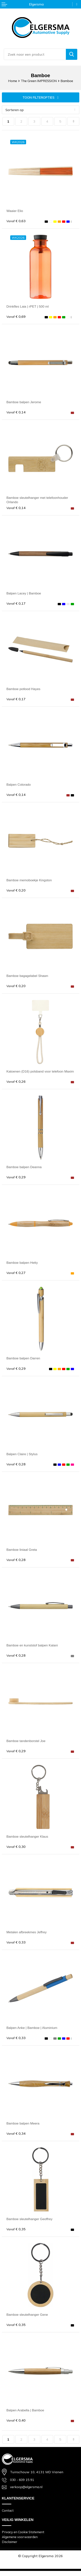  I want to click on Drinkfles Laia | rPET | 500 ml, so click(28, 307).